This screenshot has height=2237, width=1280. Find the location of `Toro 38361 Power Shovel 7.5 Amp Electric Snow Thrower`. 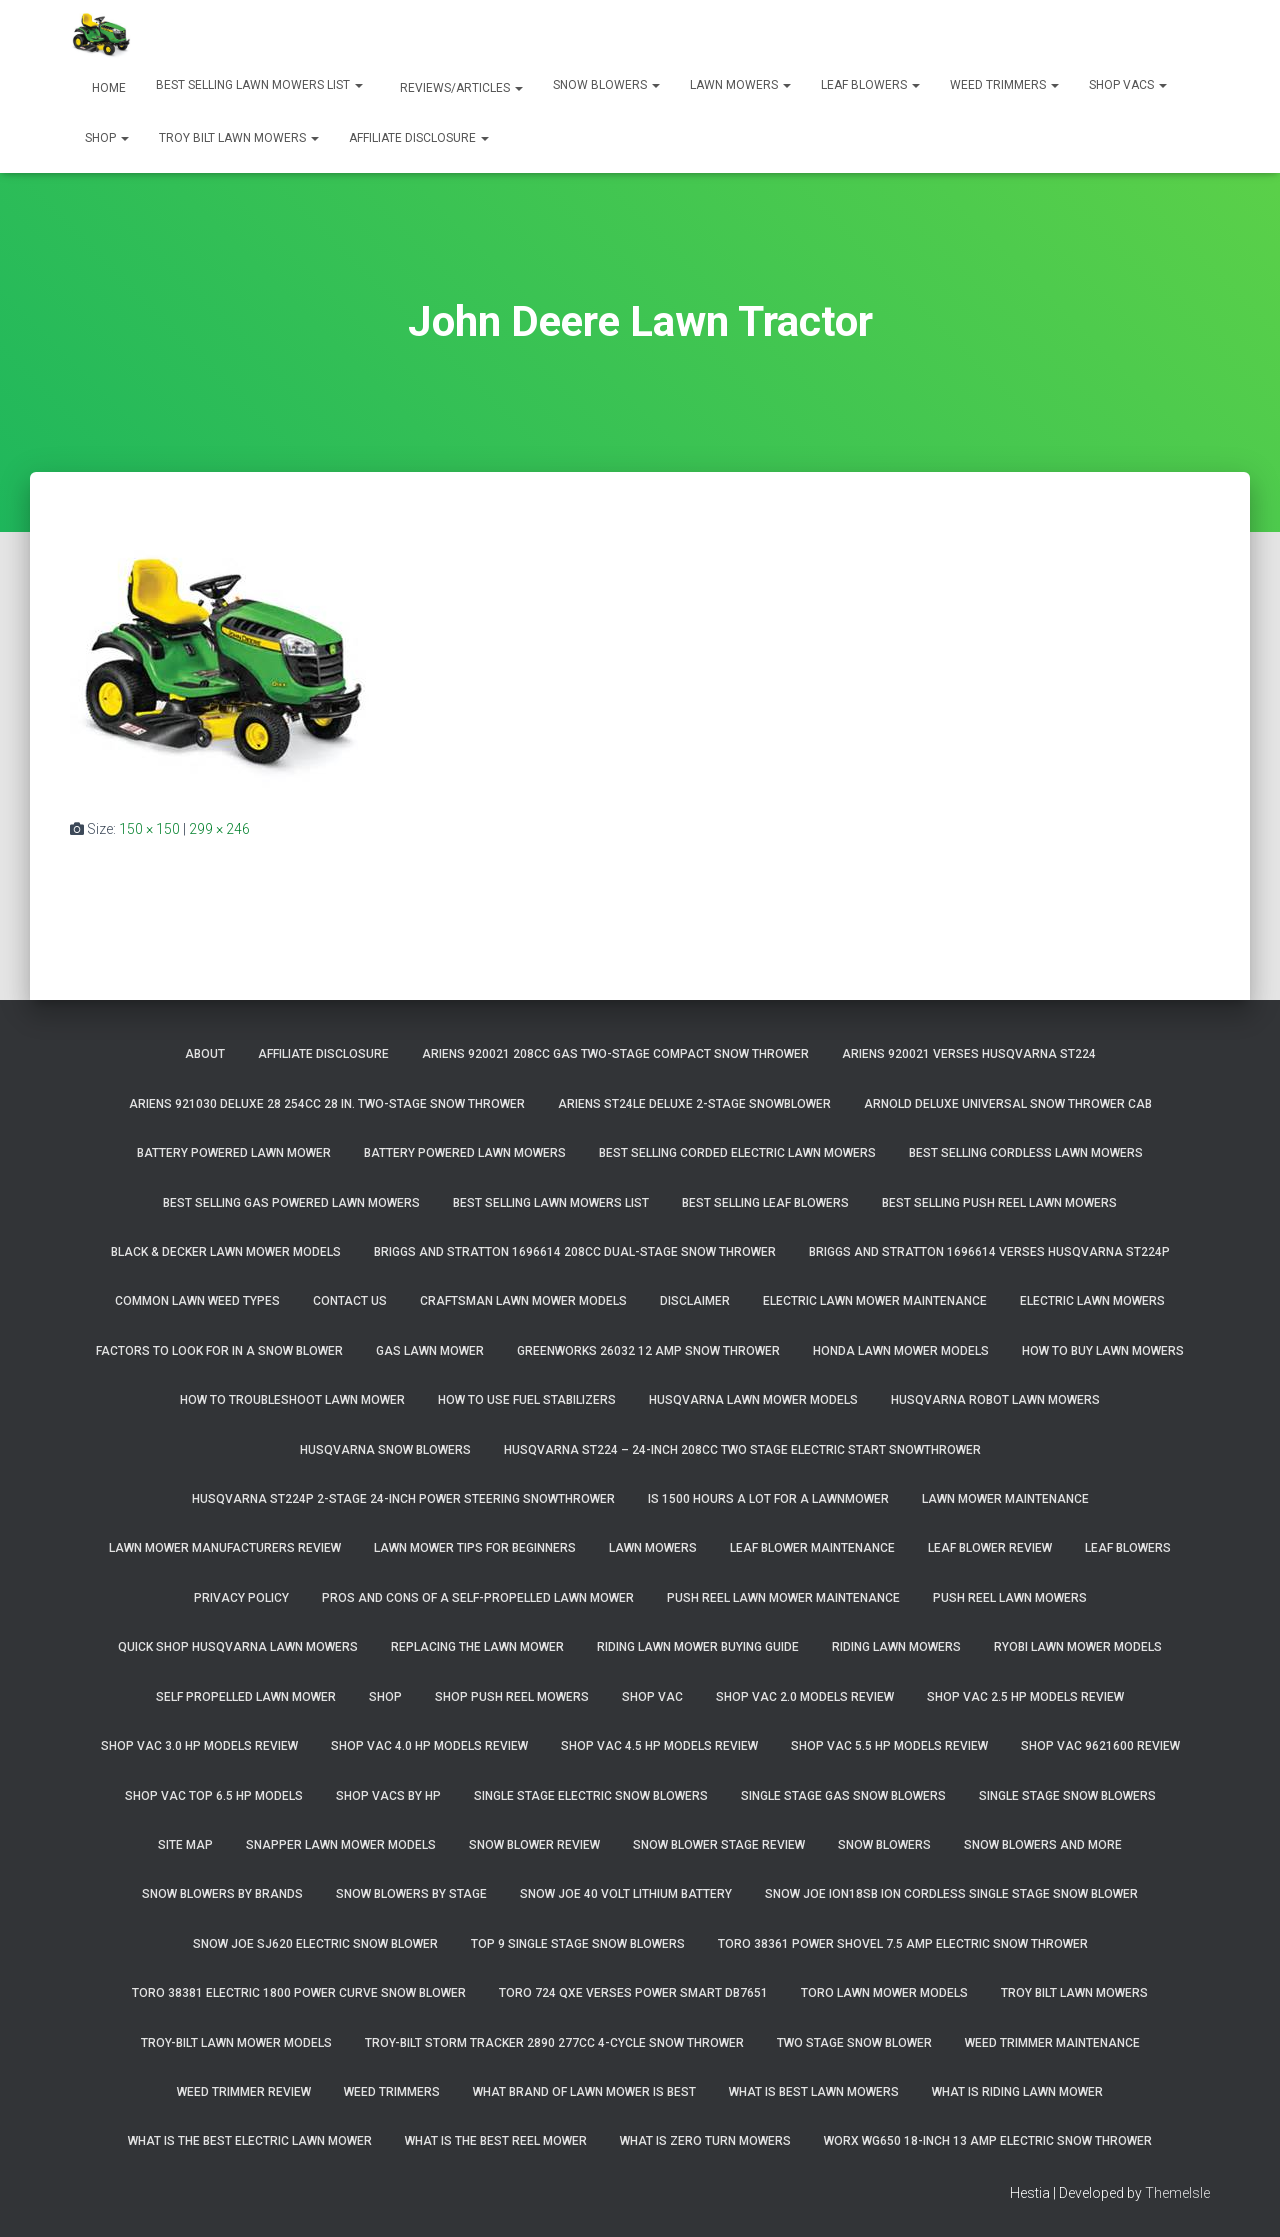

Toro 38361 Power Shovel 7.5 Amp Electric Snow Thrower is located at coordinates (903, 1944).